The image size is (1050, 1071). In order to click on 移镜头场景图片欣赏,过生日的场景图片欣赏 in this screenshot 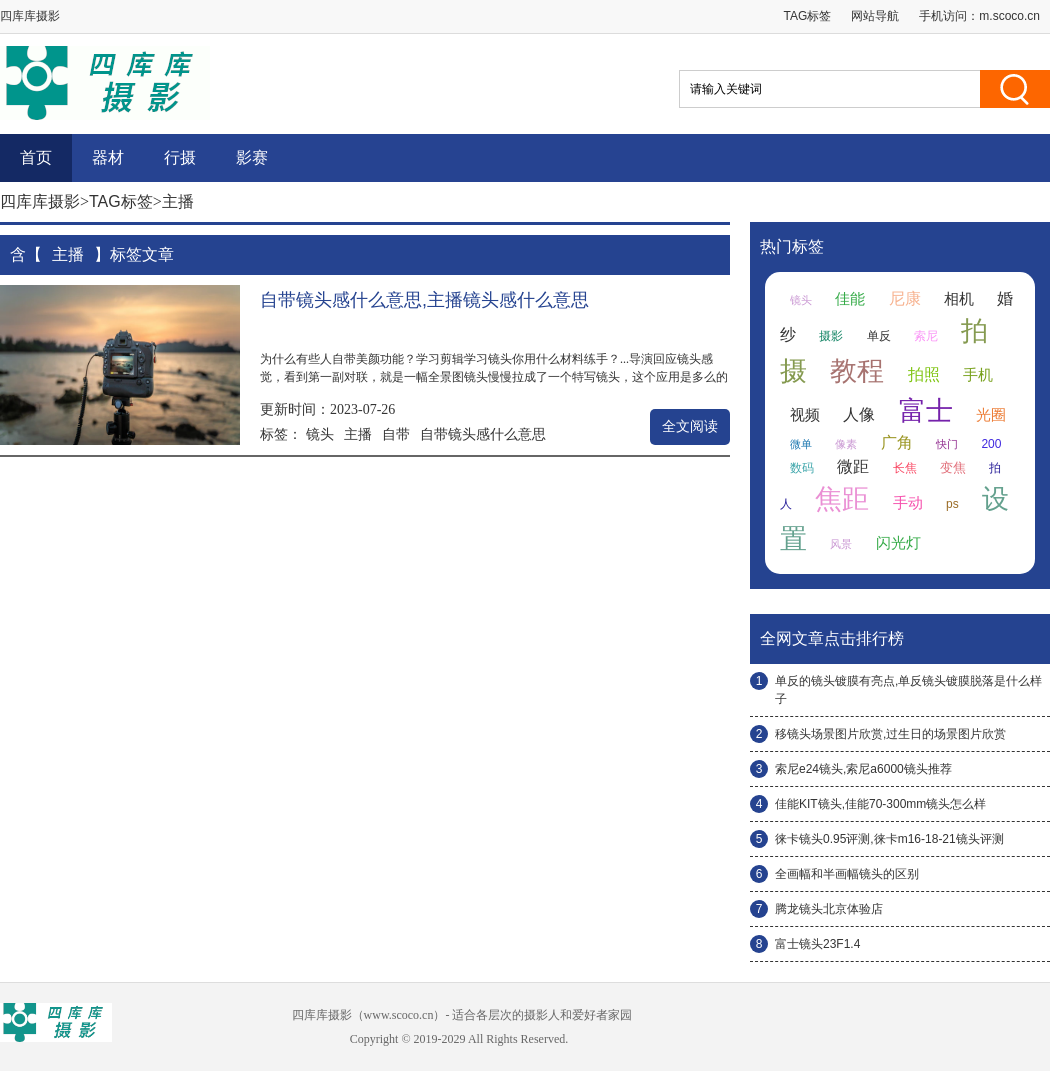, I will do `click(890, 734)`.